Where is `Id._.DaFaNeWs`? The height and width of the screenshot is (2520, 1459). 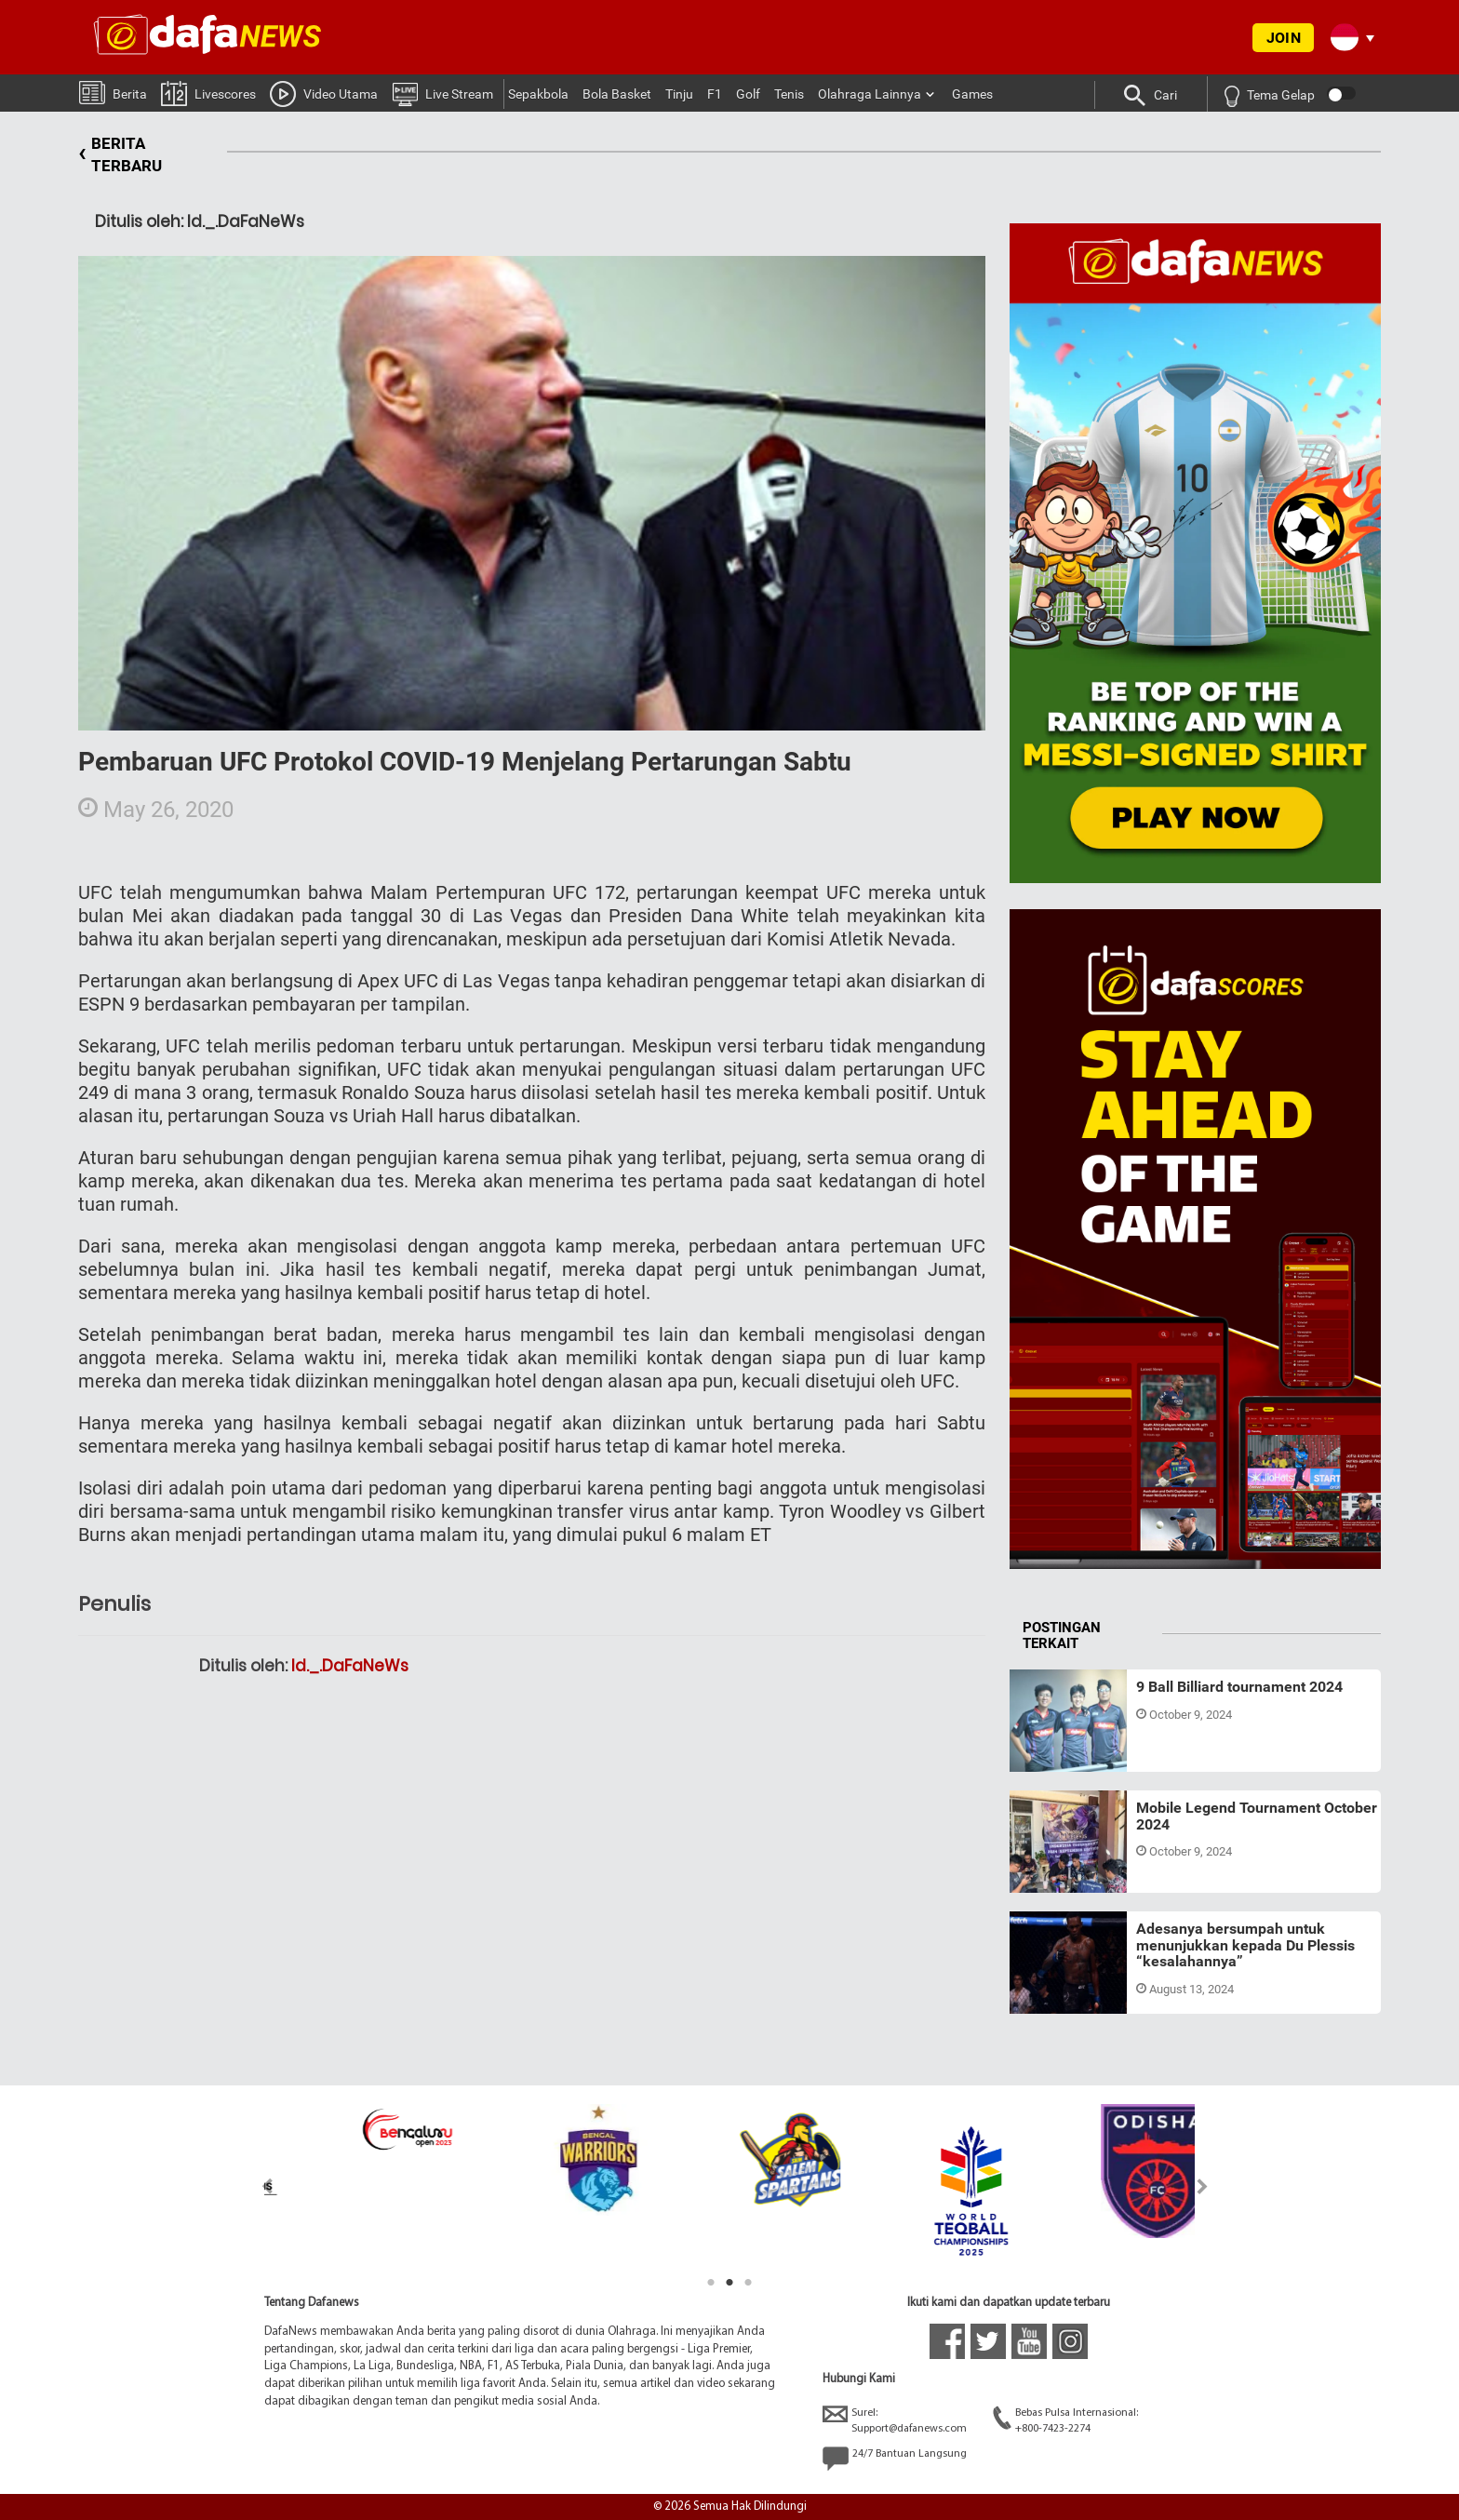
Id._.DaFaNeWs is located at coordinates (349, 1666).